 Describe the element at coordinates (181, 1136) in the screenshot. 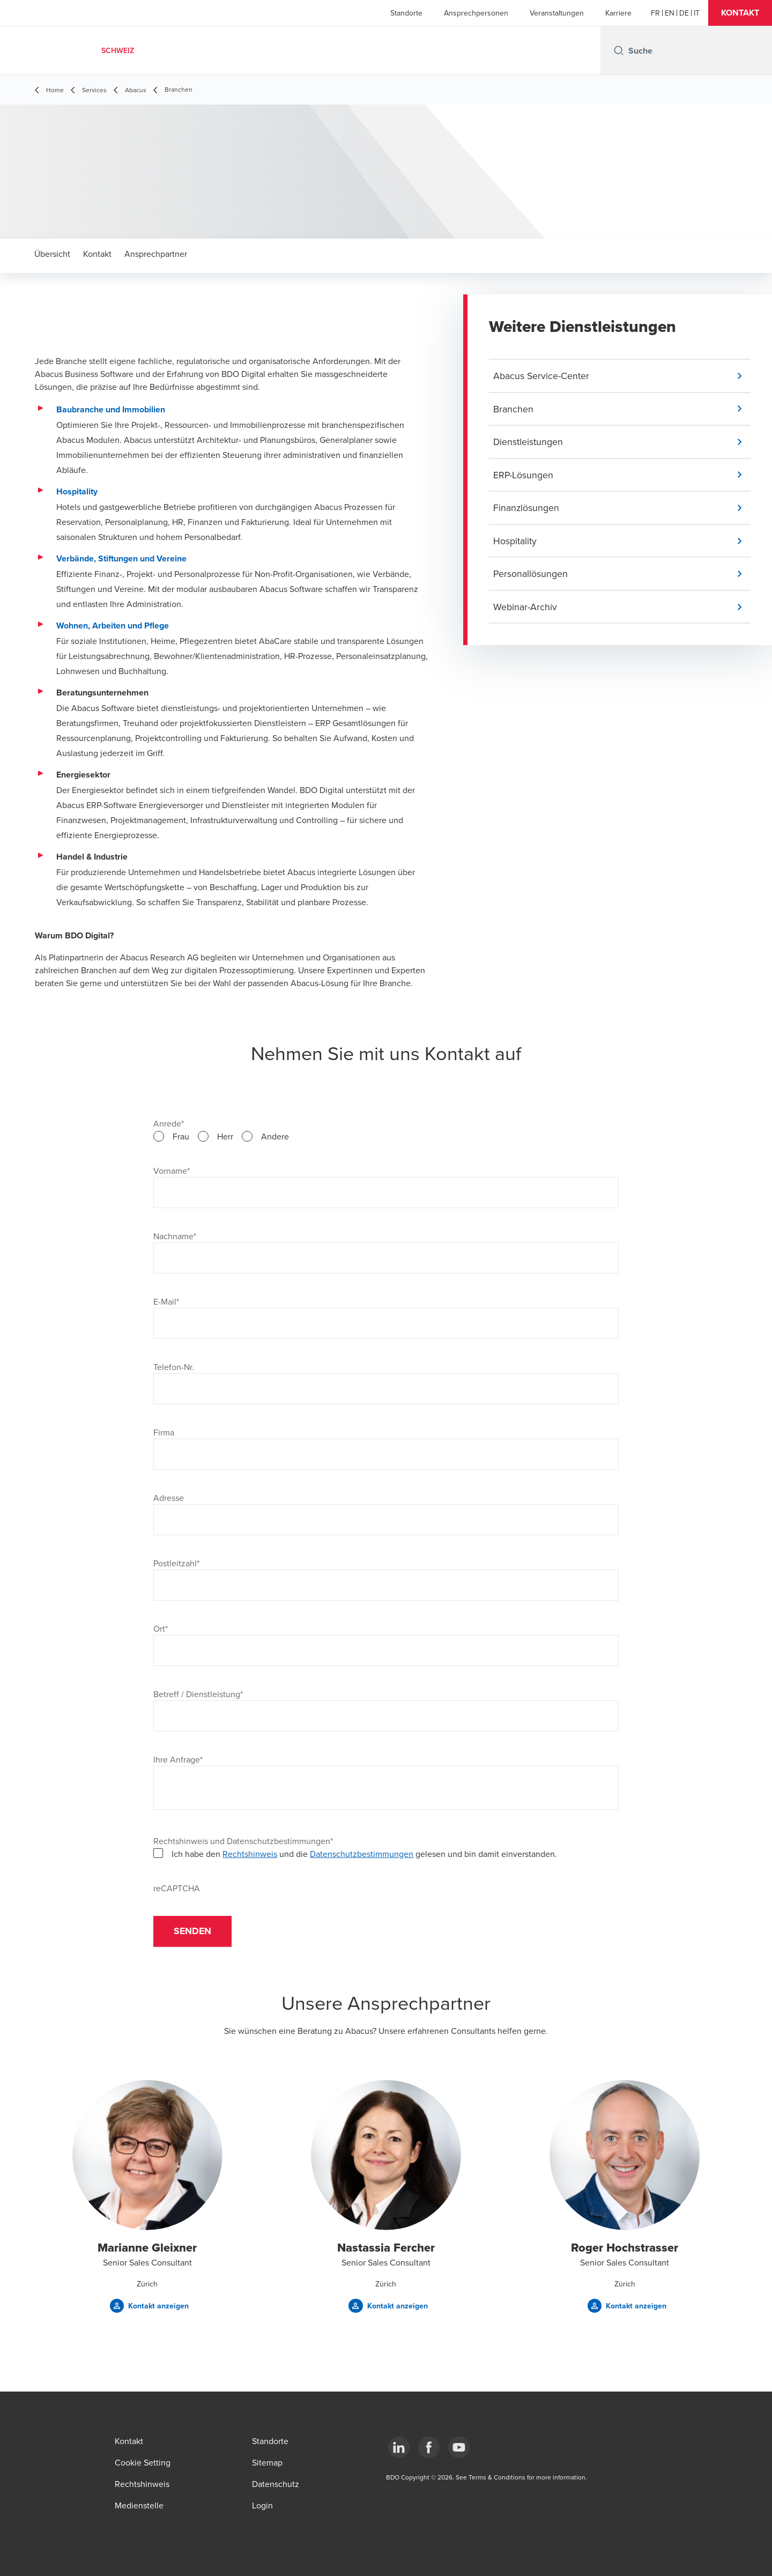

I see `Frau` at that location.